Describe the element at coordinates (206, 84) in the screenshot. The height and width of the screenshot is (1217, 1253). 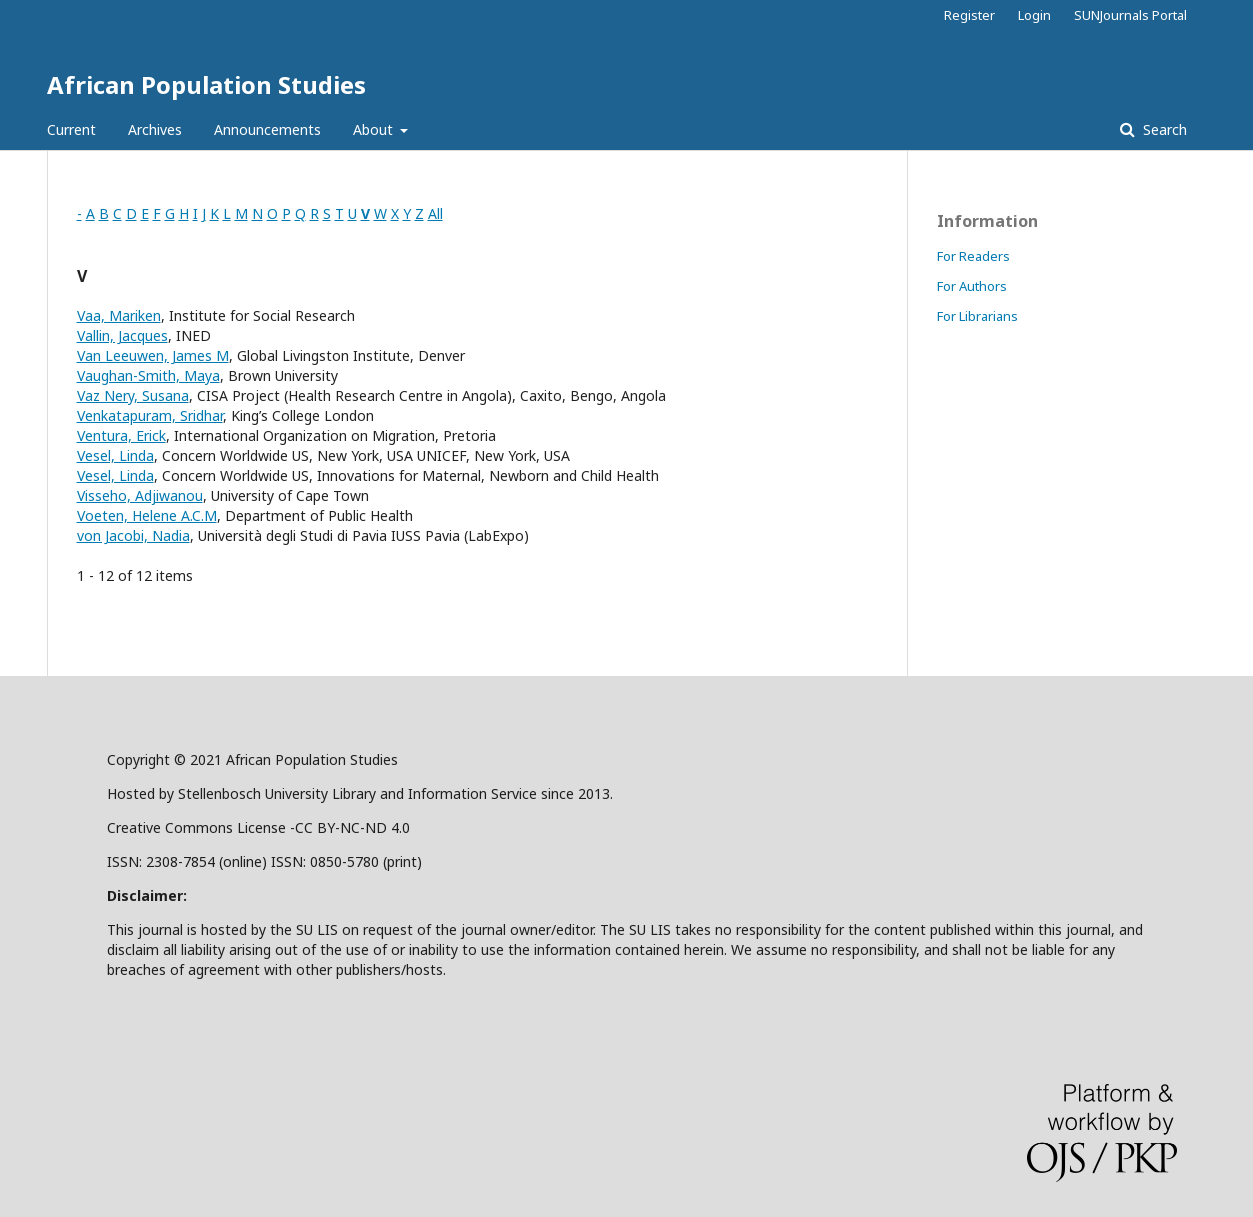
I see `African Population Studies` at that location.